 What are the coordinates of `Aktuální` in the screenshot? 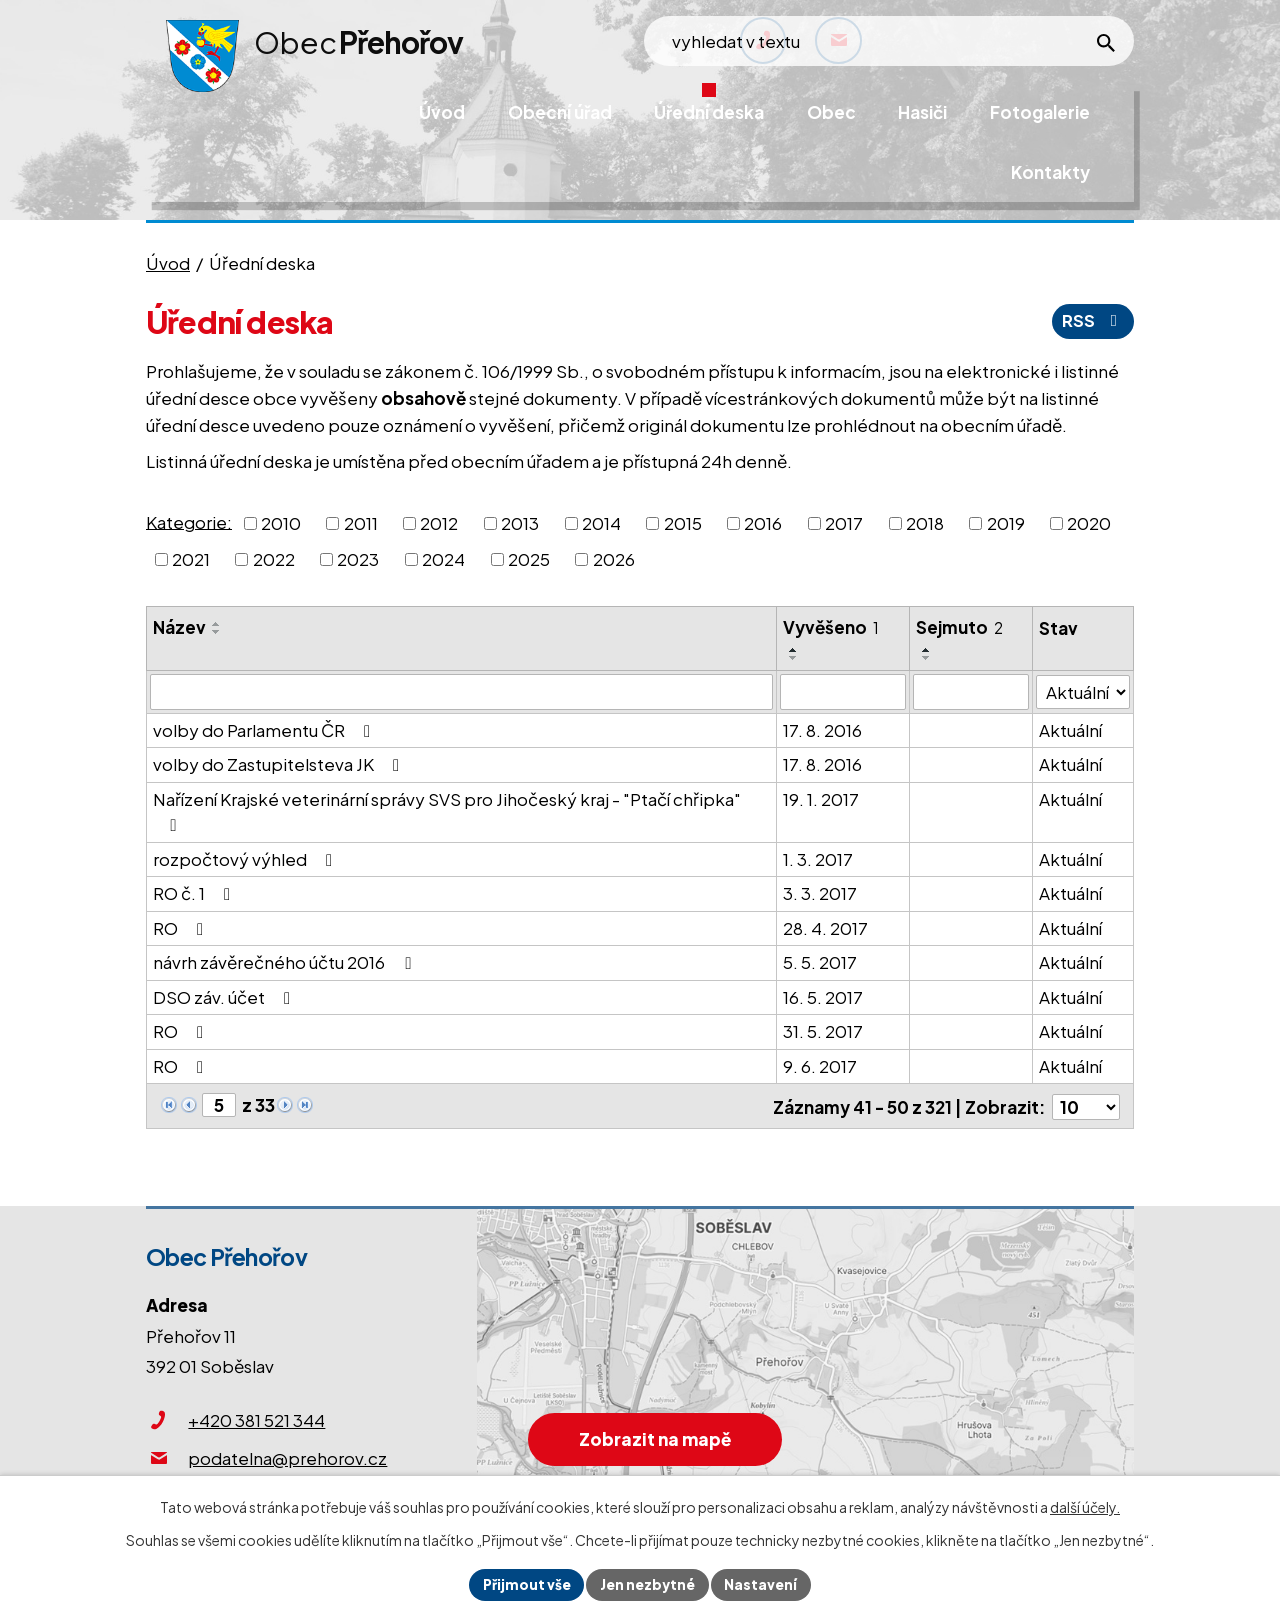 It's located at (1071, 730).